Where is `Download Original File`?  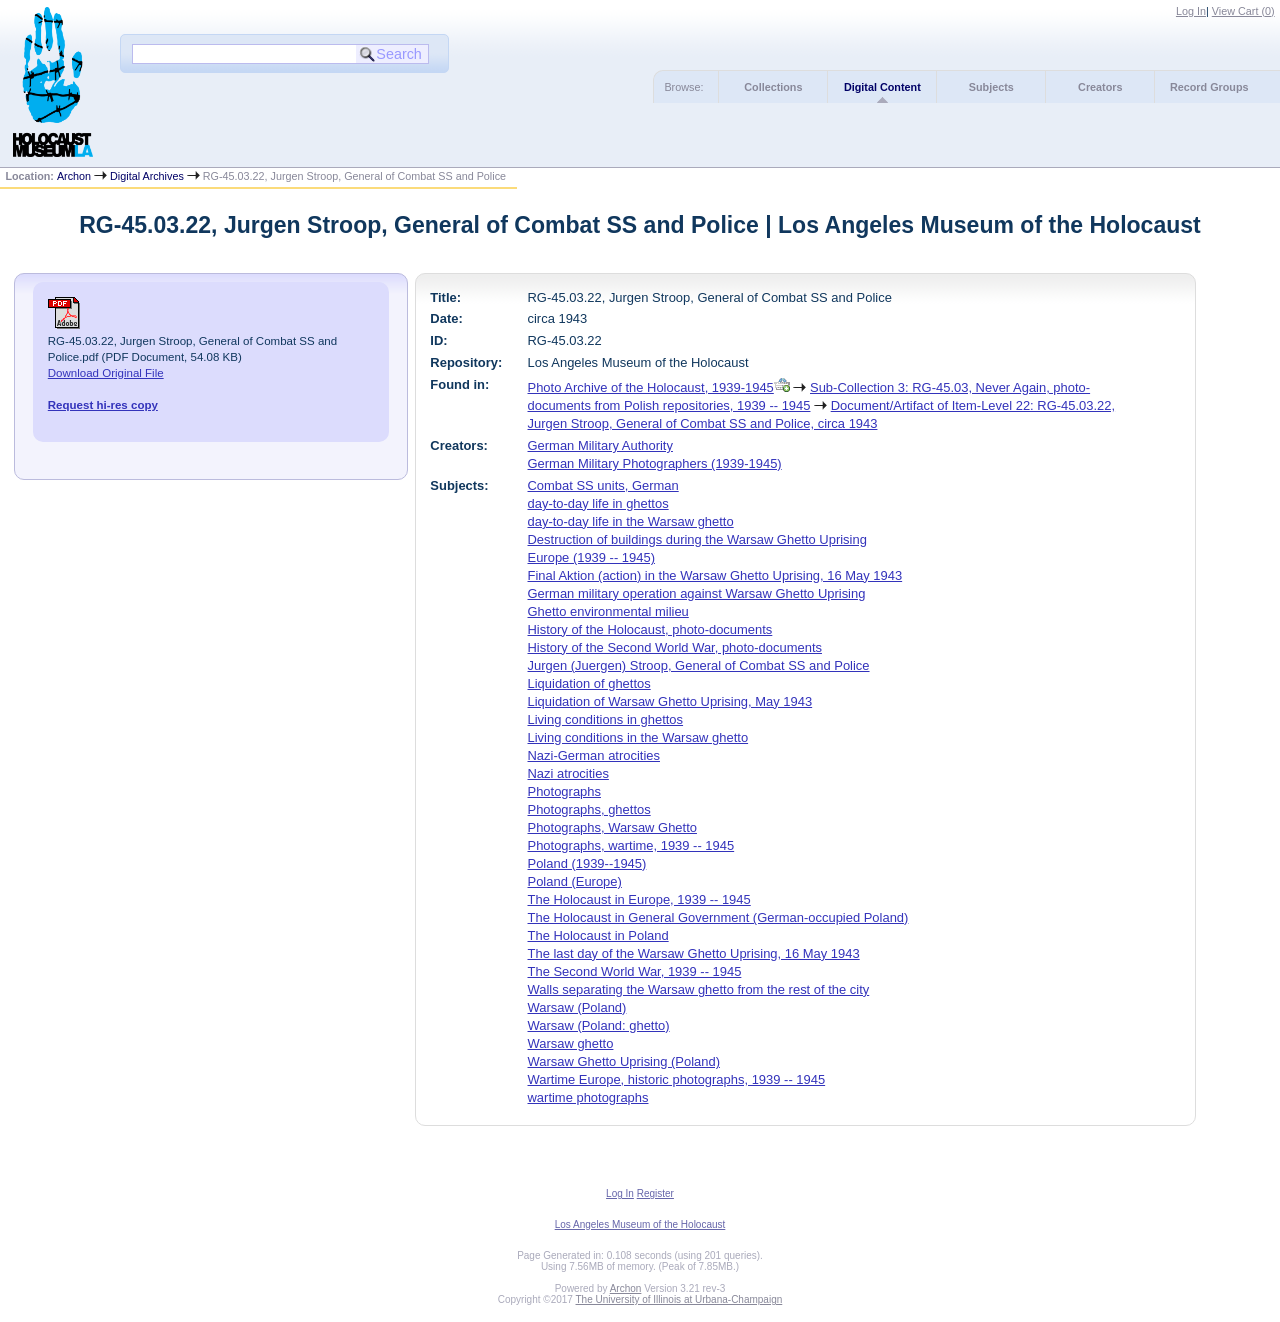 Download Original File is located at coordinates (106, 373).